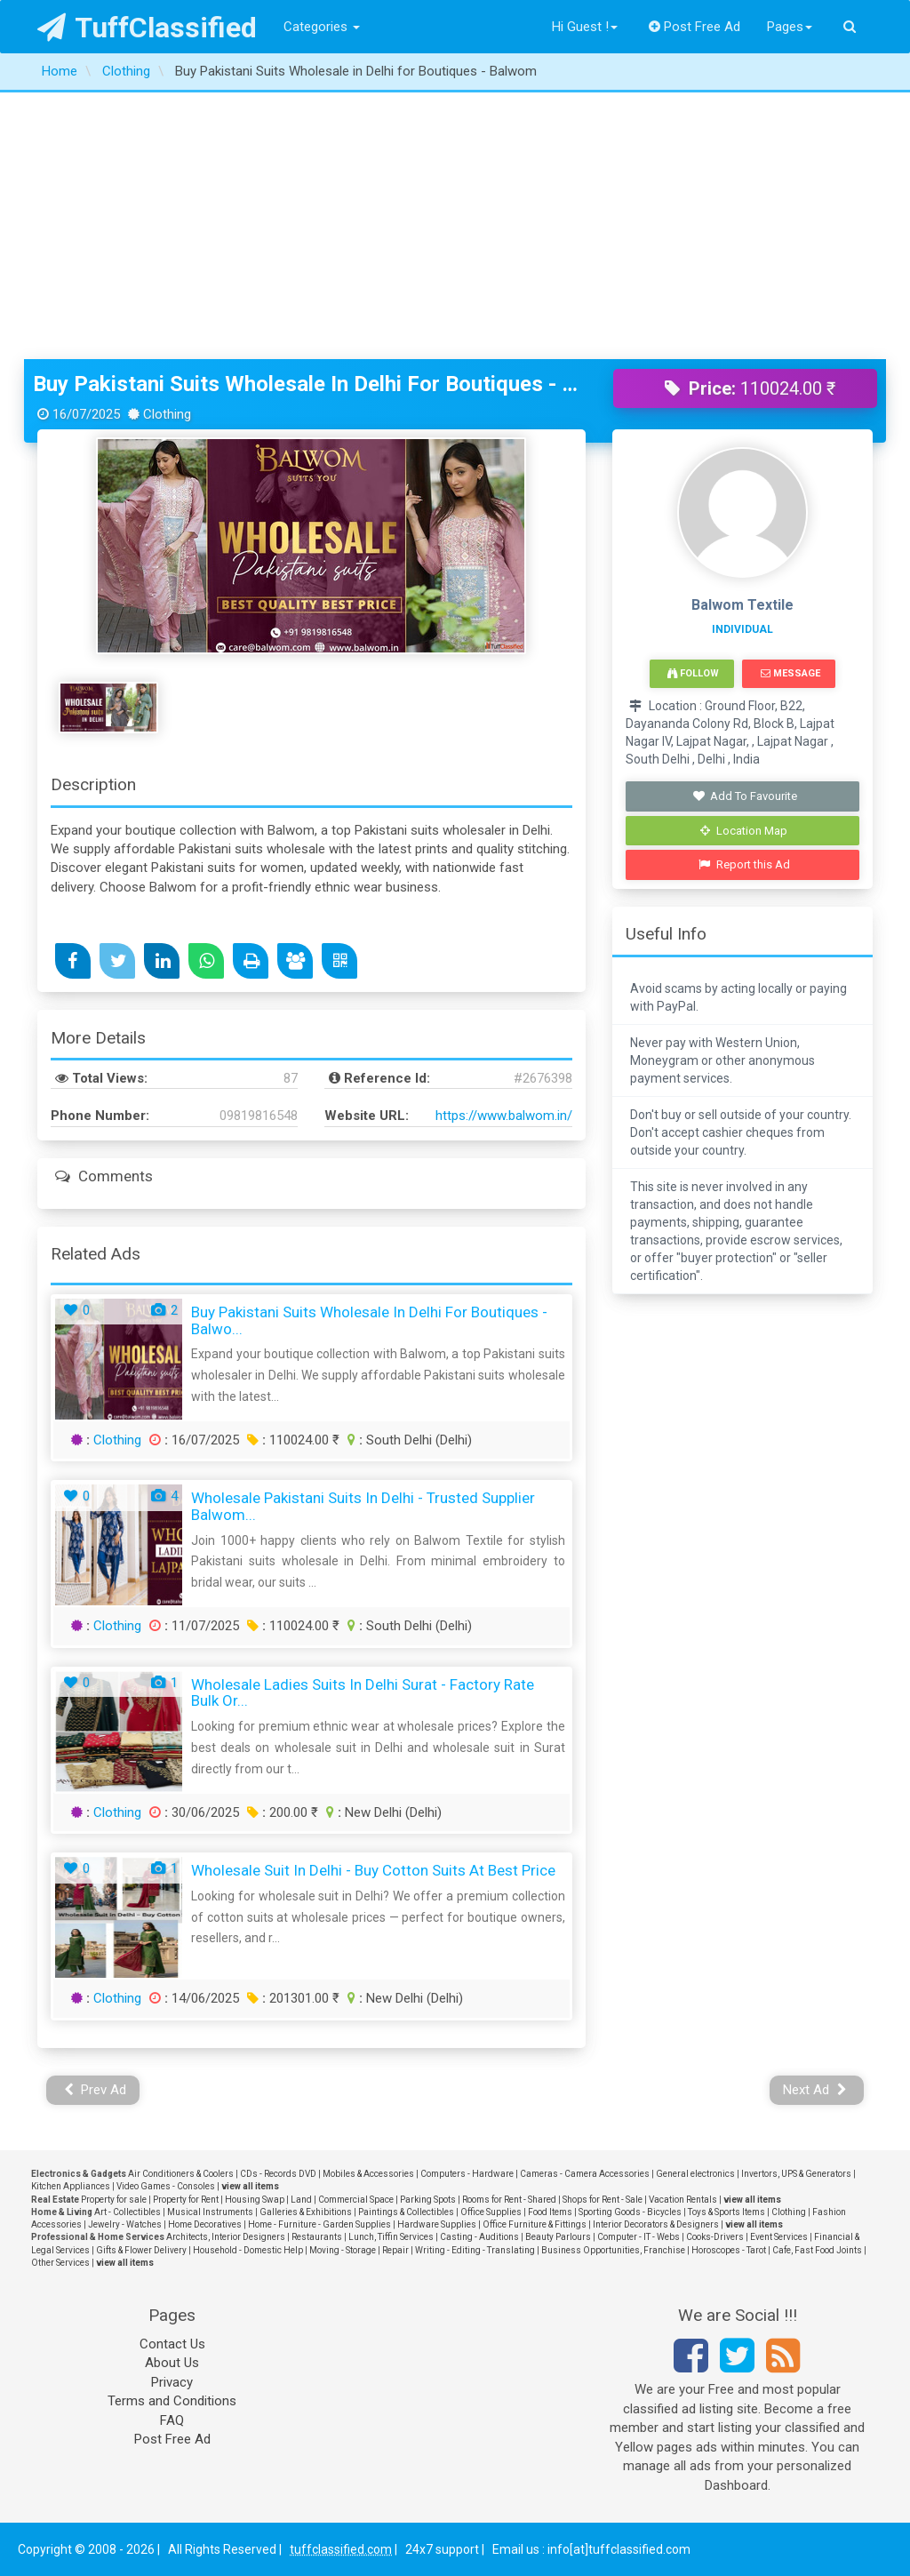  I want to click on Interior Decorators & Designers, so click(656, 2224).